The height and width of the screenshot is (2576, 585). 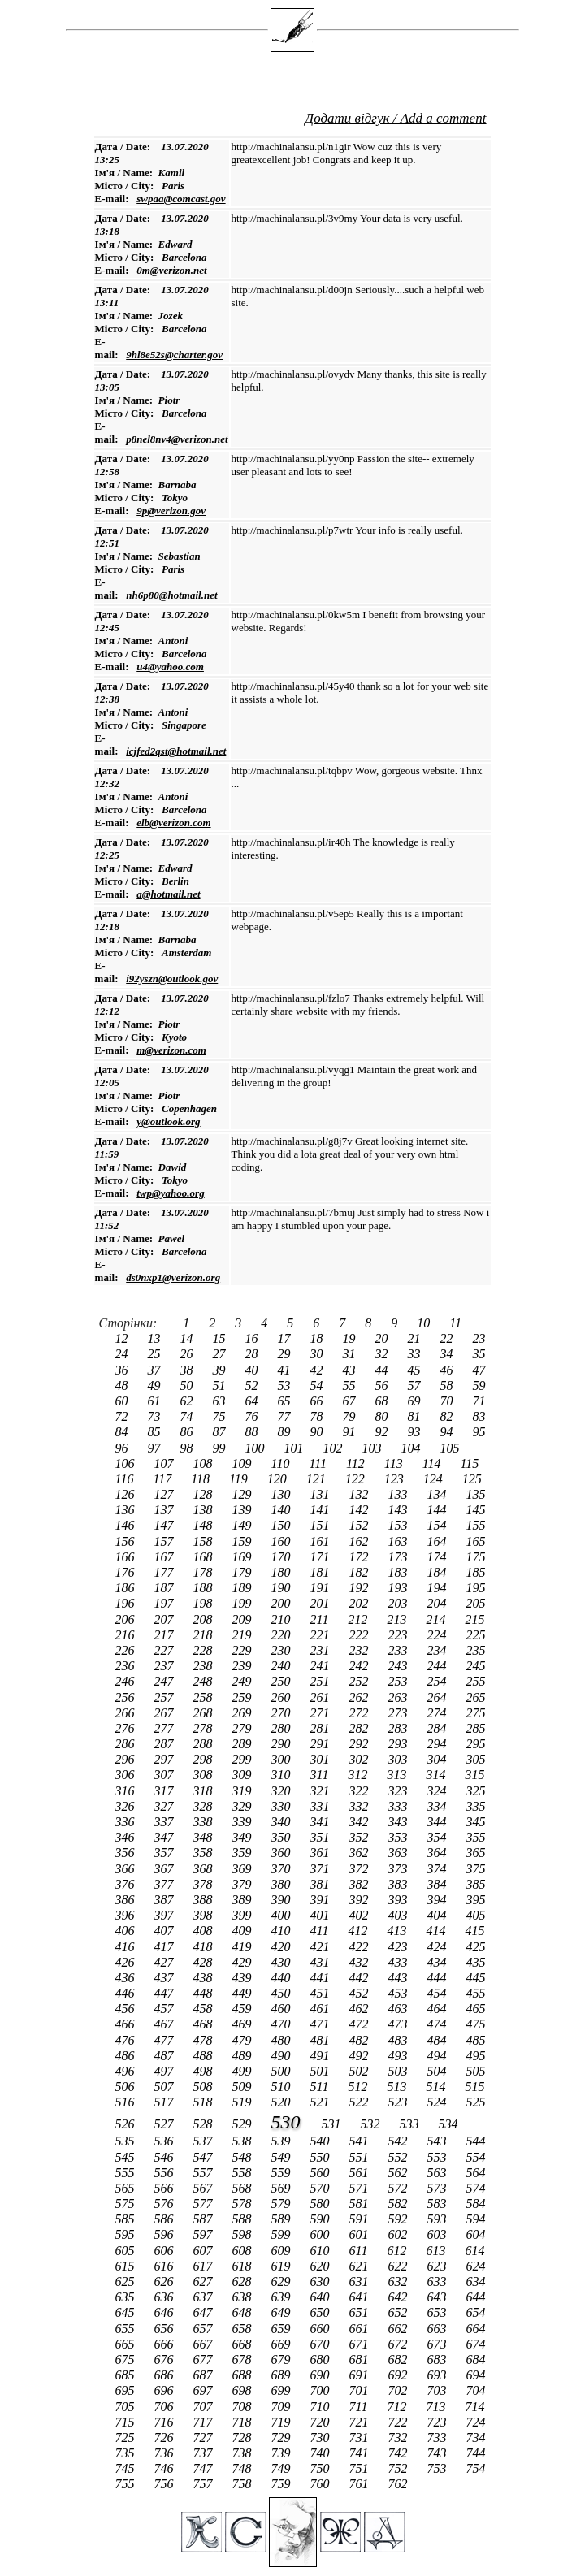 I want to click on 620, so click(x=321, y=2266).